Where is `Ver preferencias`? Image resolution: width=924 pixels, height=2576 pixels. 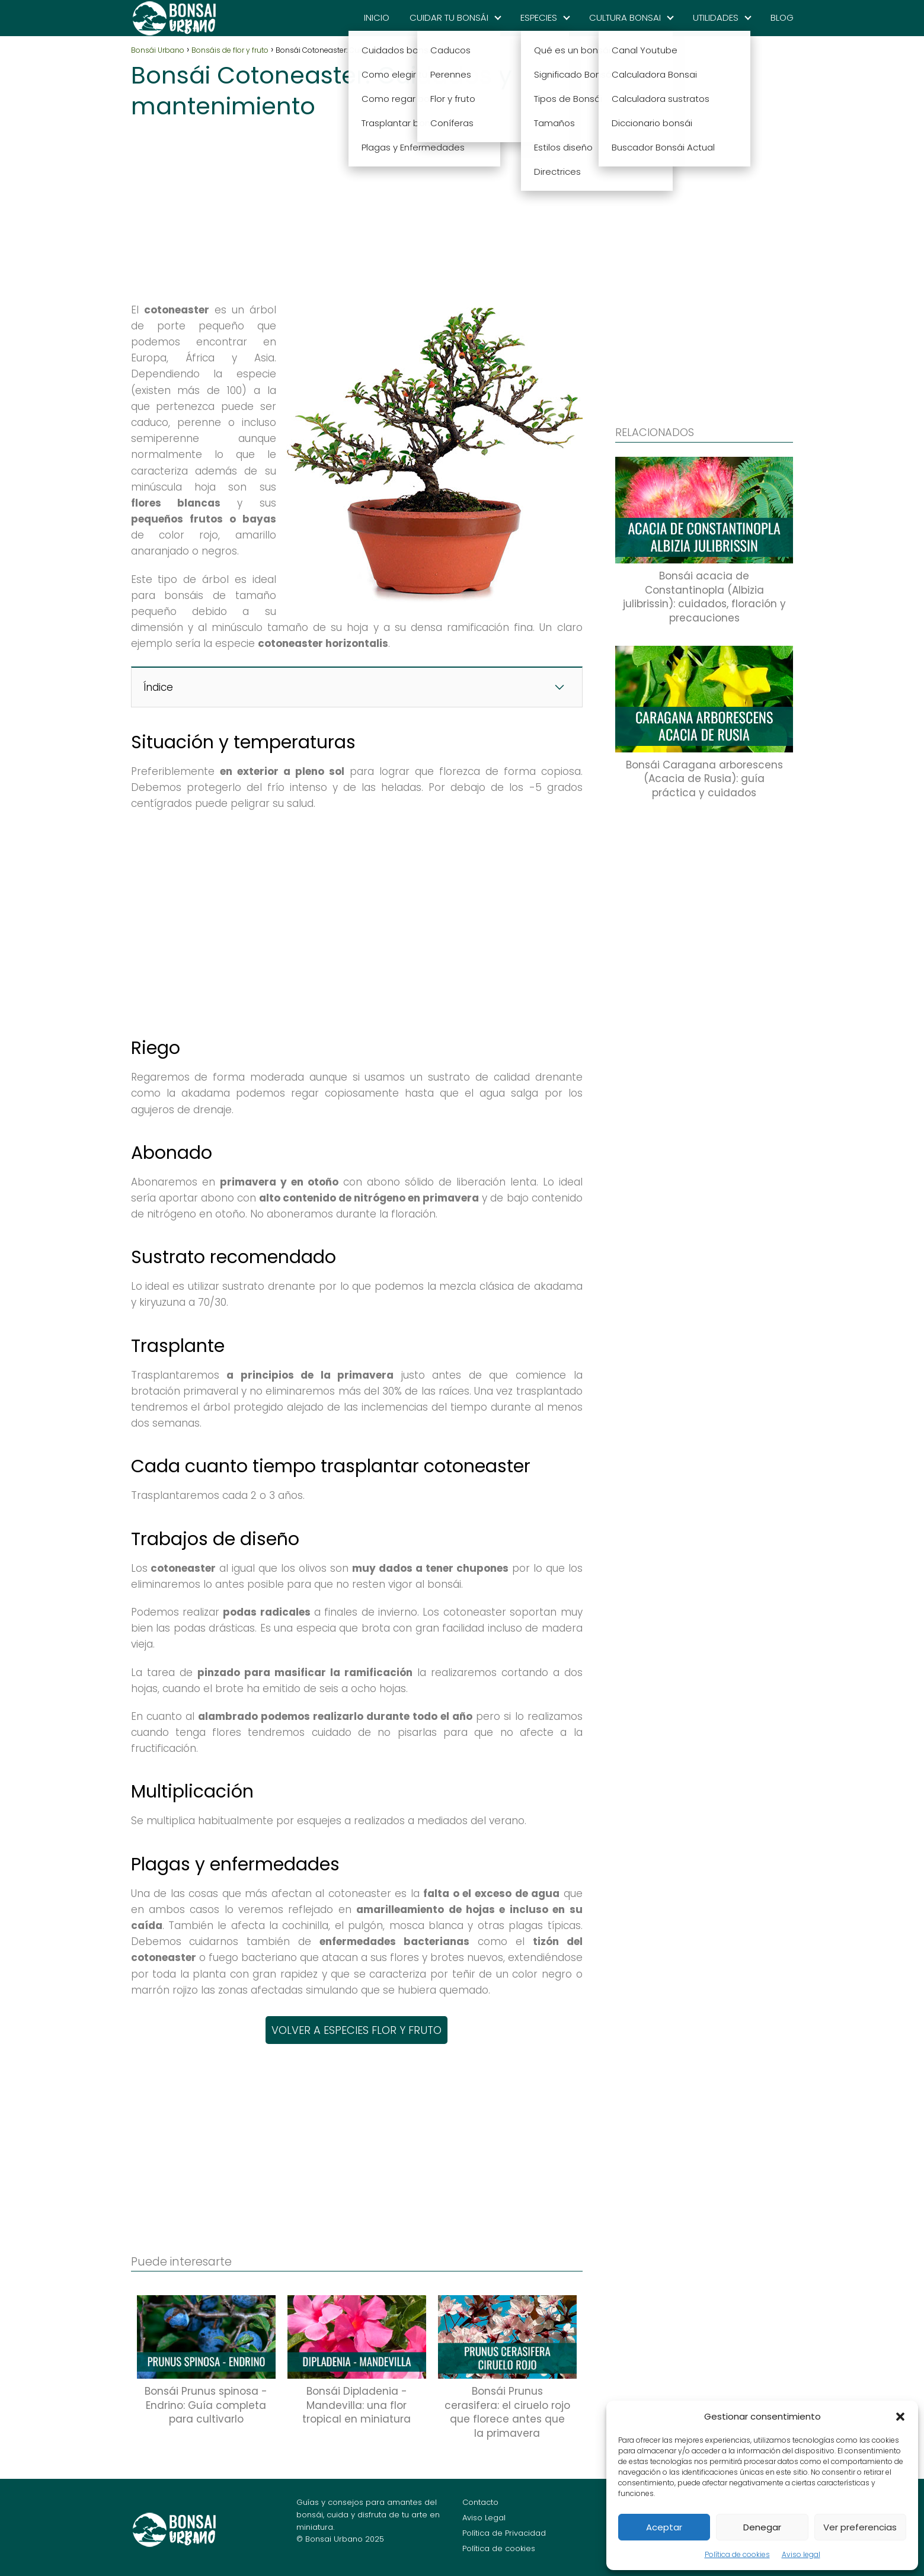 Ver preferencias is located at coordinates (860, 2527).